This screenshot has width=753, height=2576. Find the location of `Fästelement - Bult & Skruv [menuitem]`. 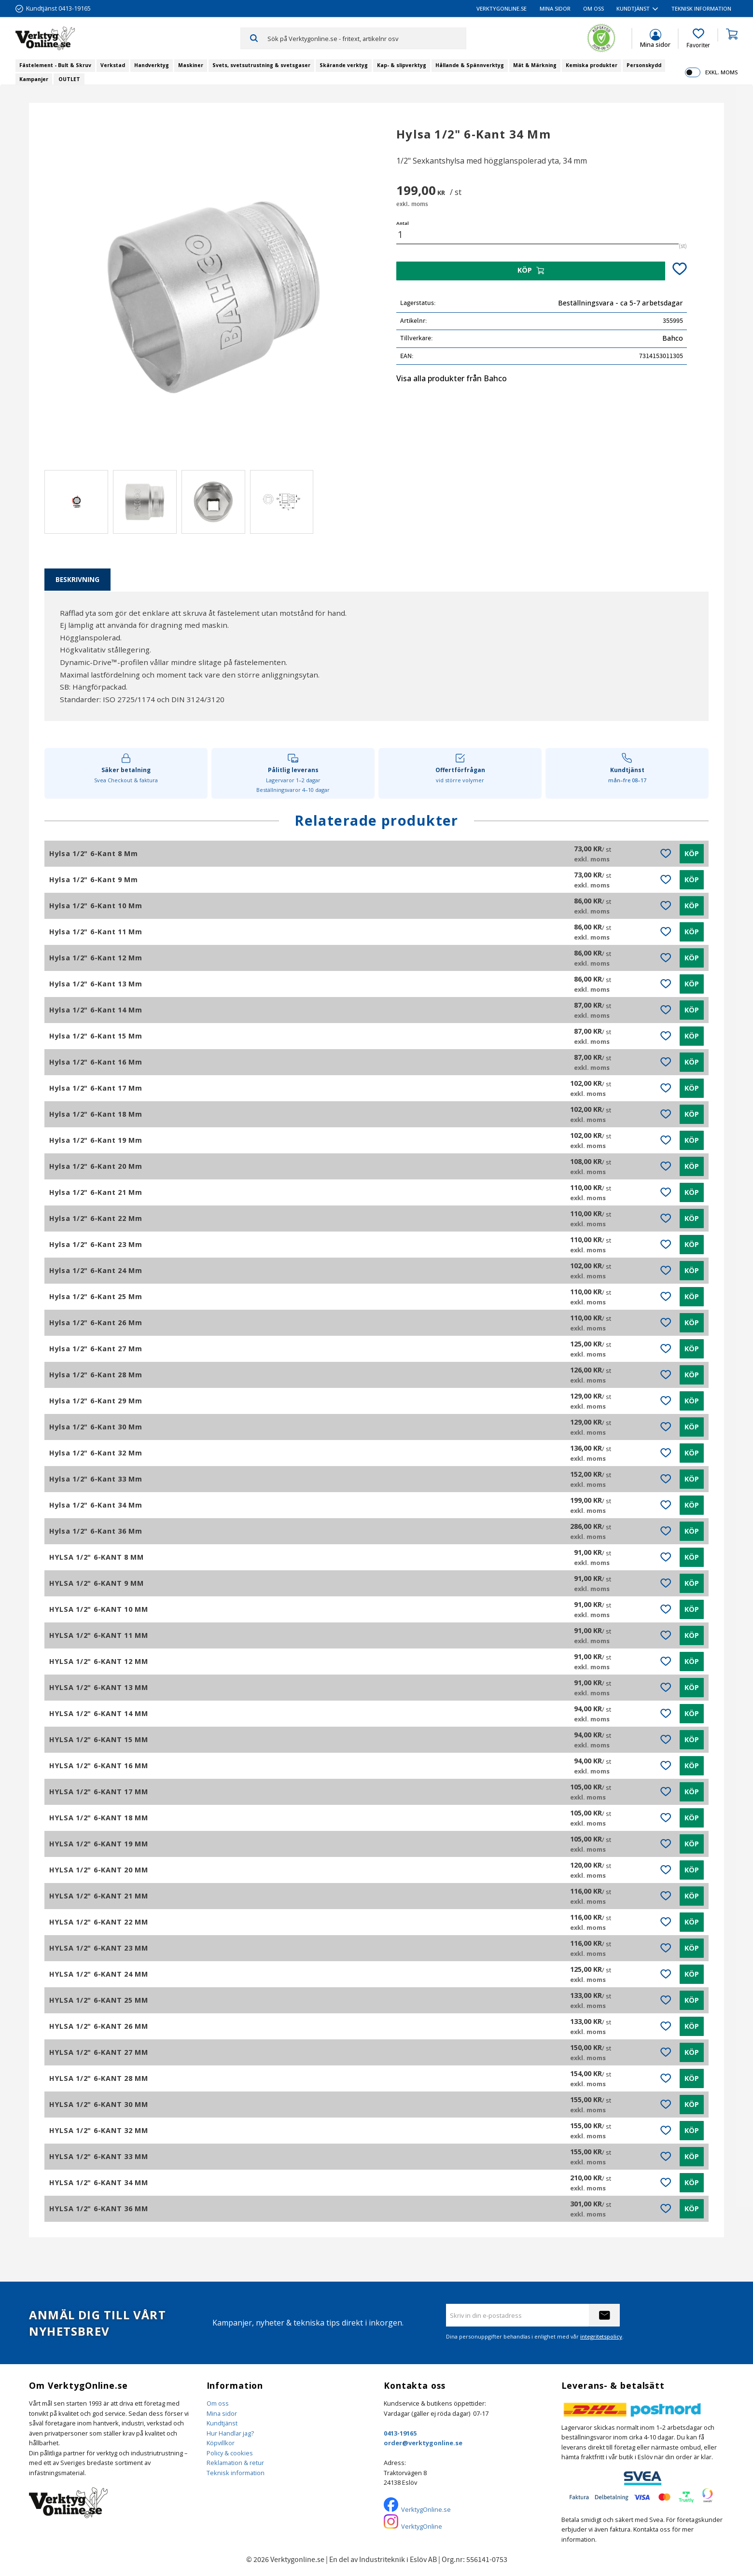

Fästelement - Bult & Skruv [menuitem] is located at coordinates (55, 65).